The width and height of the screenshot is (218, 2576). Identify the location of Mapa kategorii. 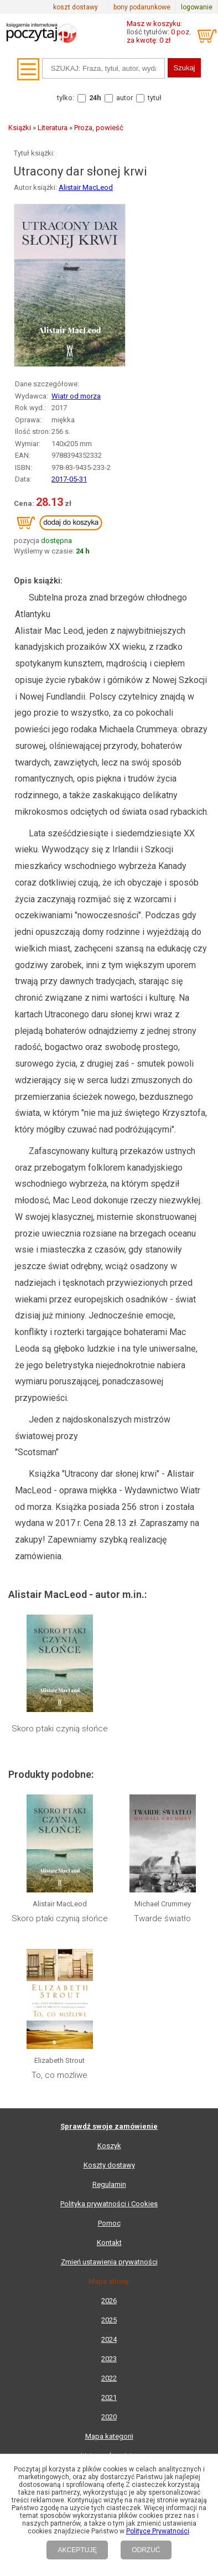
(109, 2436).